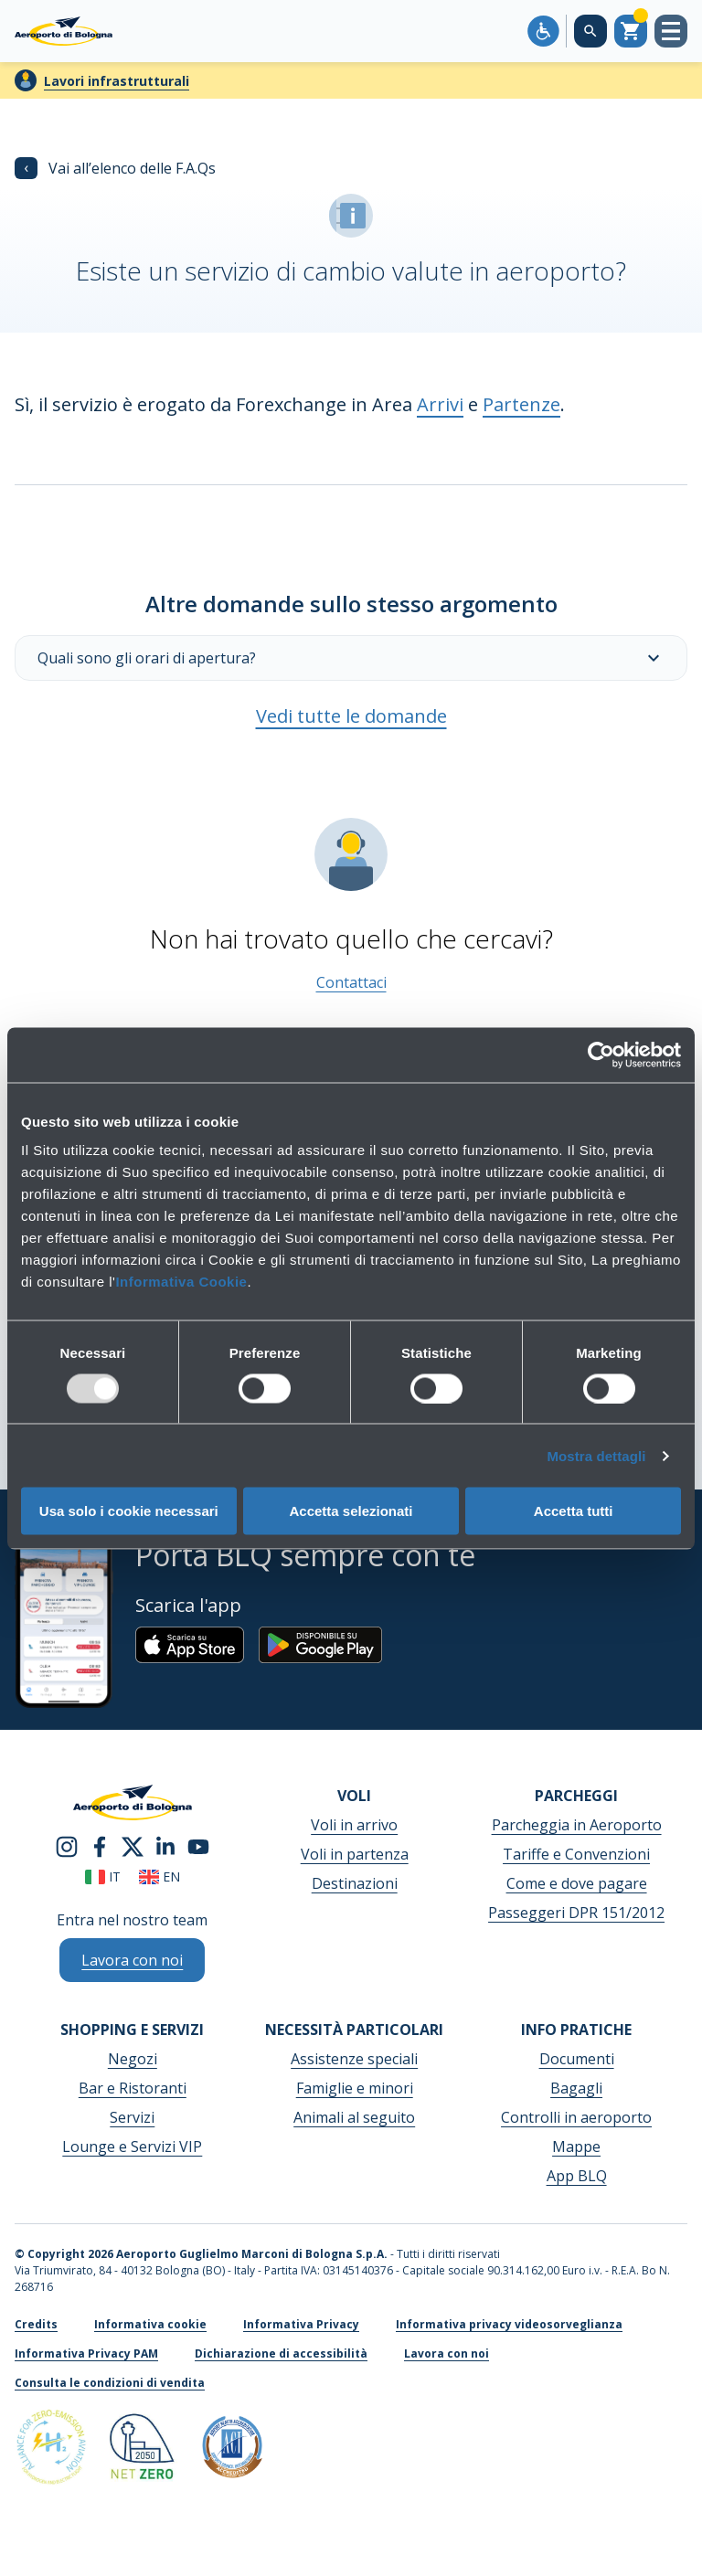  I want to click on [linkedin], so click(165, 1846).